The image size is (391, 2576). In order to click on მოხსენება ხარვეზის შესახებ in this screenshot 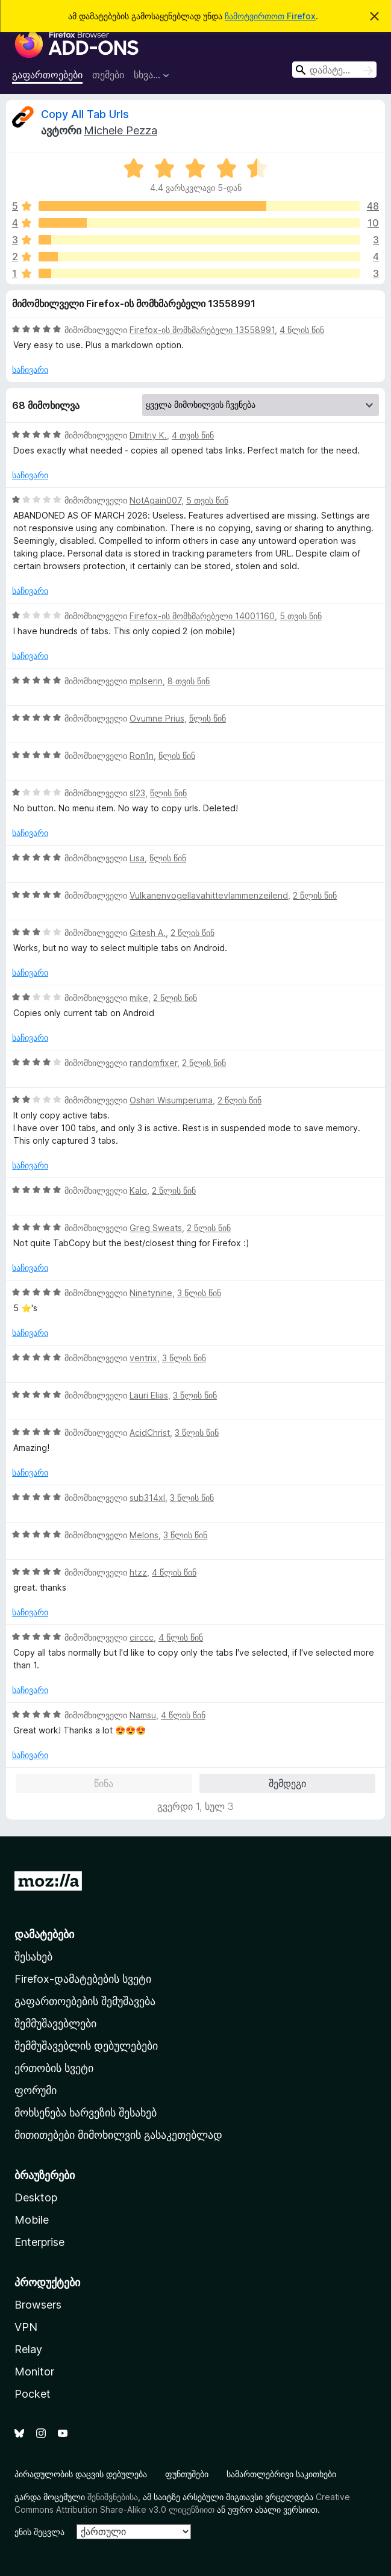, I will do `click(85, 2112)`.